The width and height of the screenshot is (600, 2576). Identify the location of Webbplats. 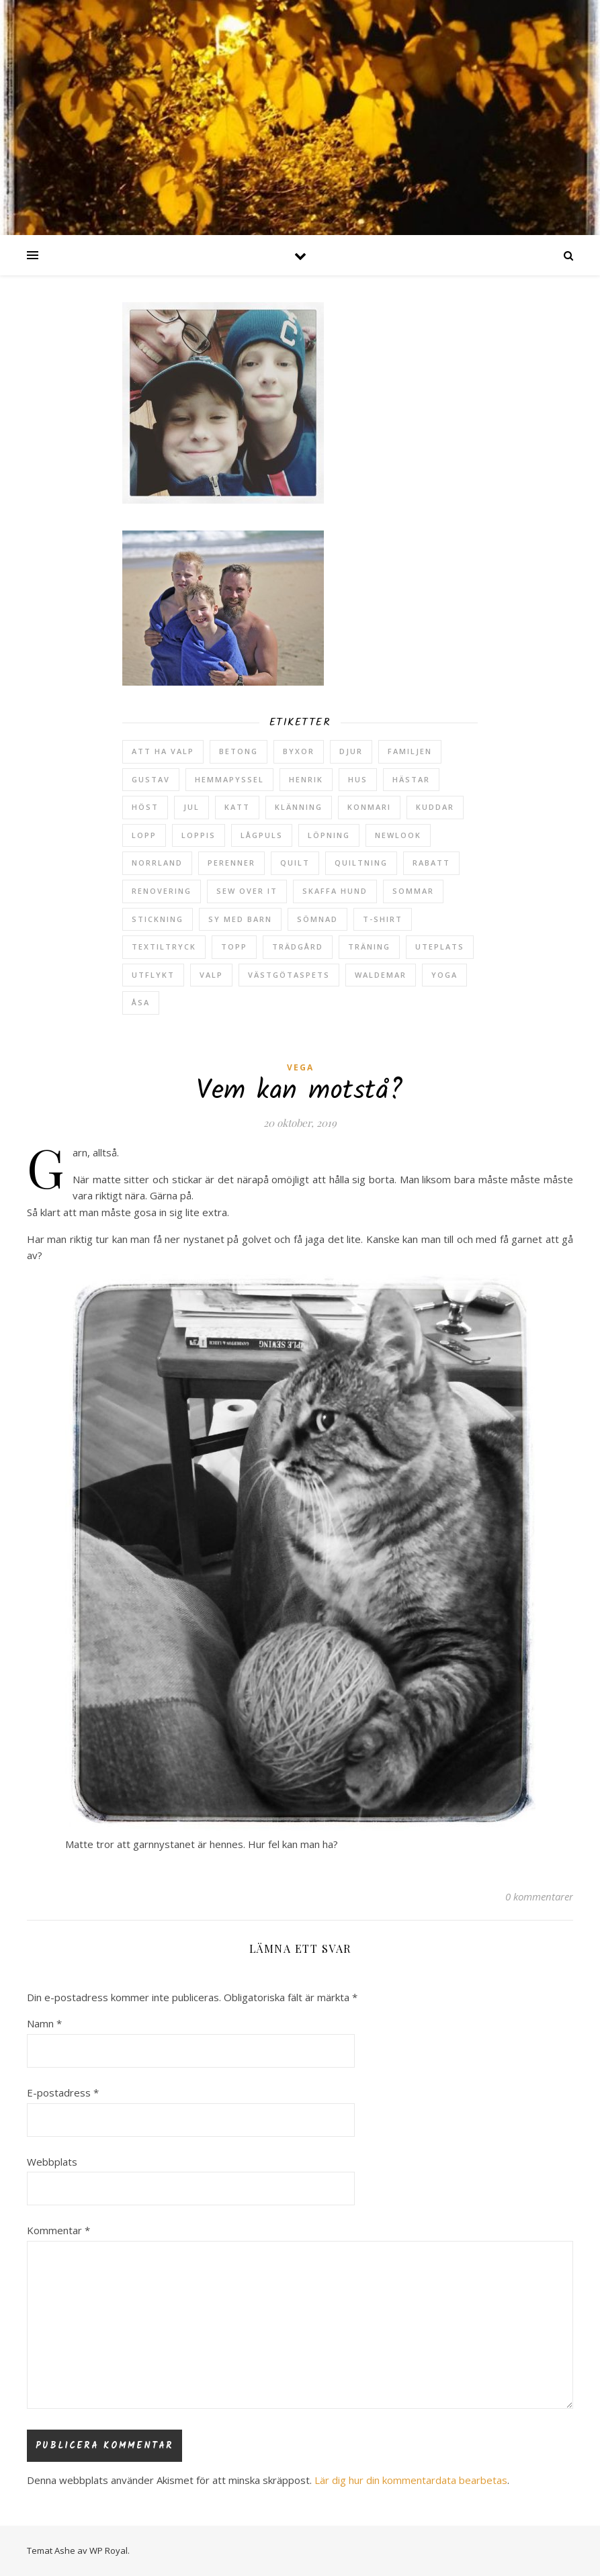
(52, 2161).